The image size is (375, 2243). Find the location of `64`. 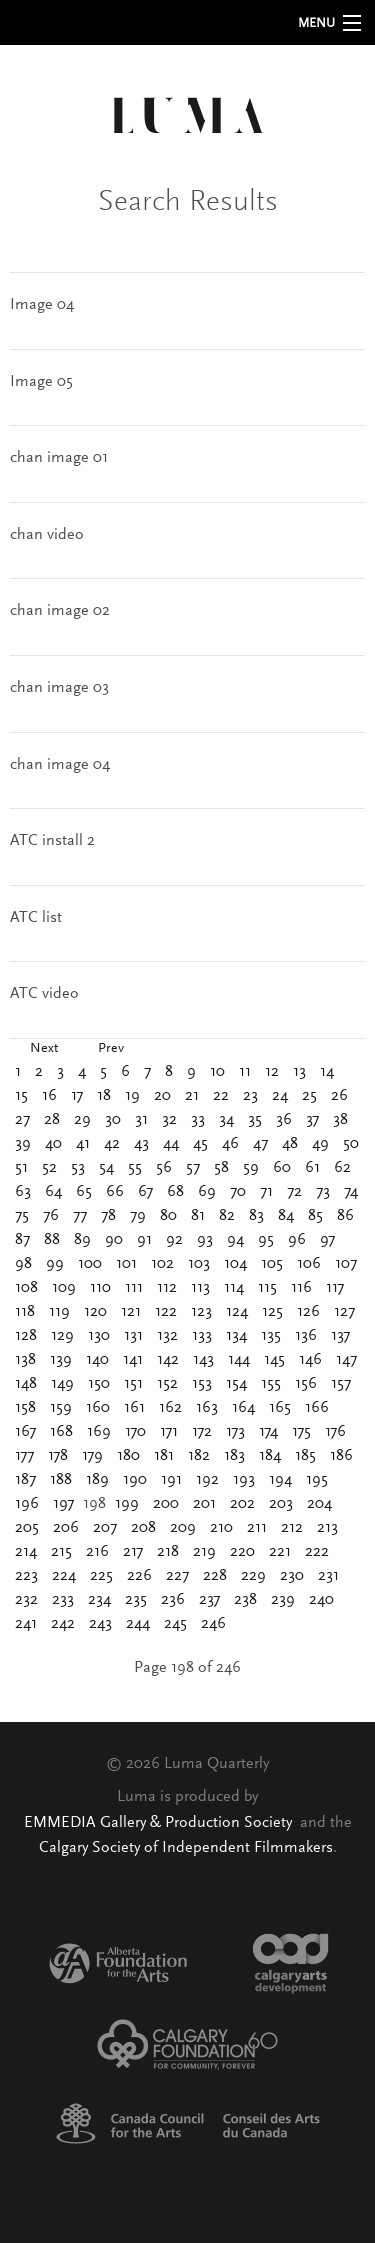

64 is located at coordinates (53, 1192).